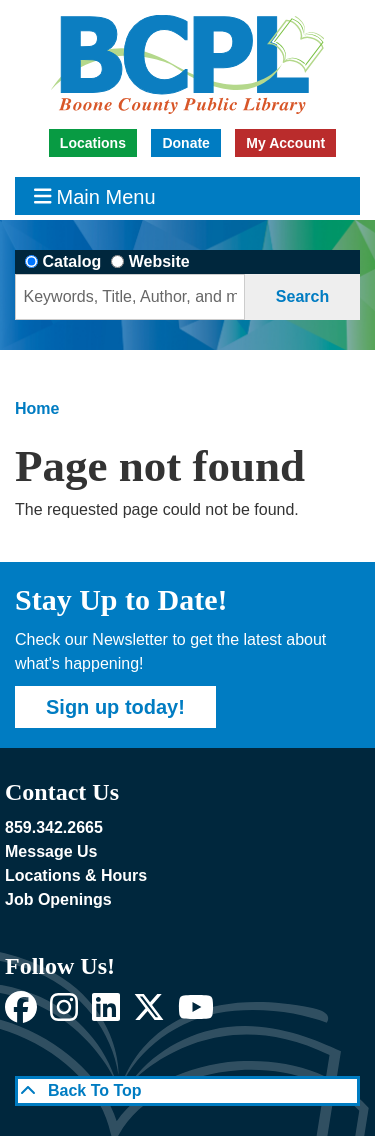 This screenshot has height=1137, width=375. What do you see at coordinates (58, 899) in the screenshot?
I see `Job Openings` at bounding box center [58, 899].